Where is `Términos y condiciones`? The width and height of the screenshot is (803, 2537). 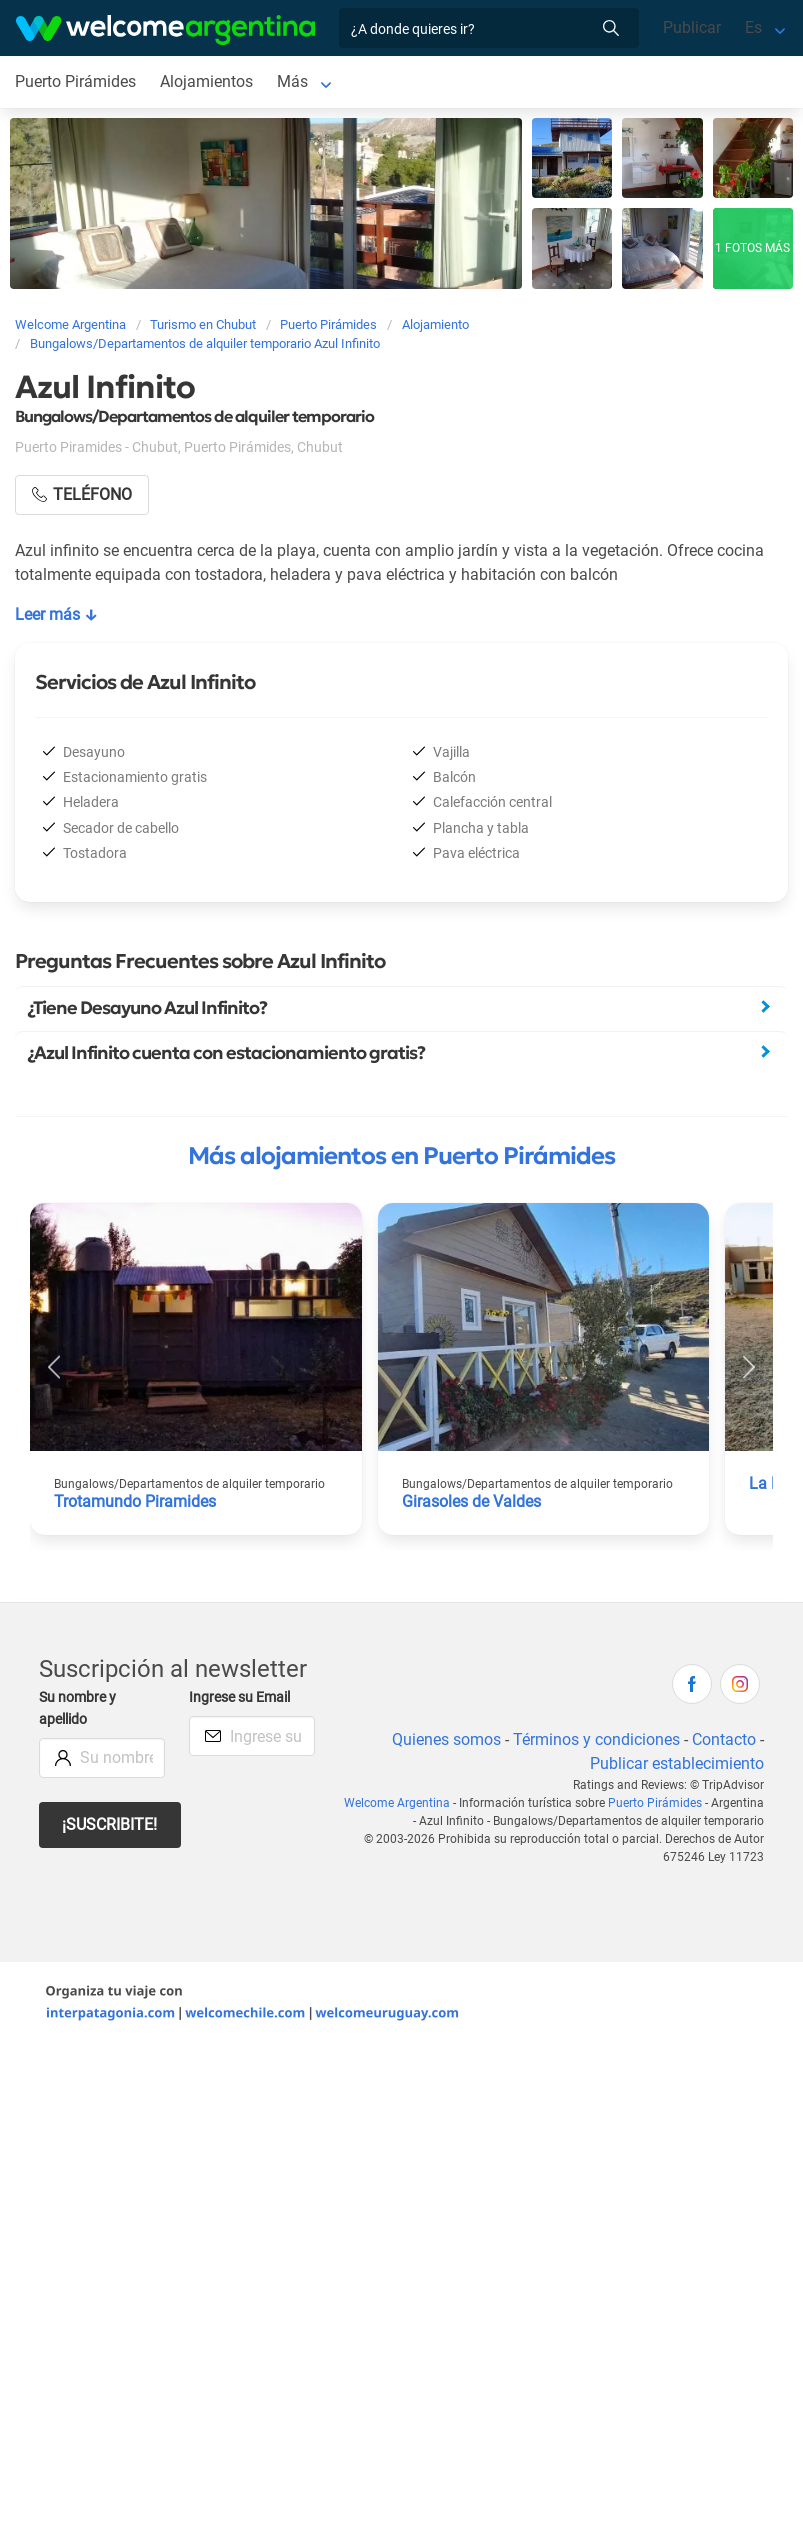
Términos y condiciones is located at coordinates (596, 1739).